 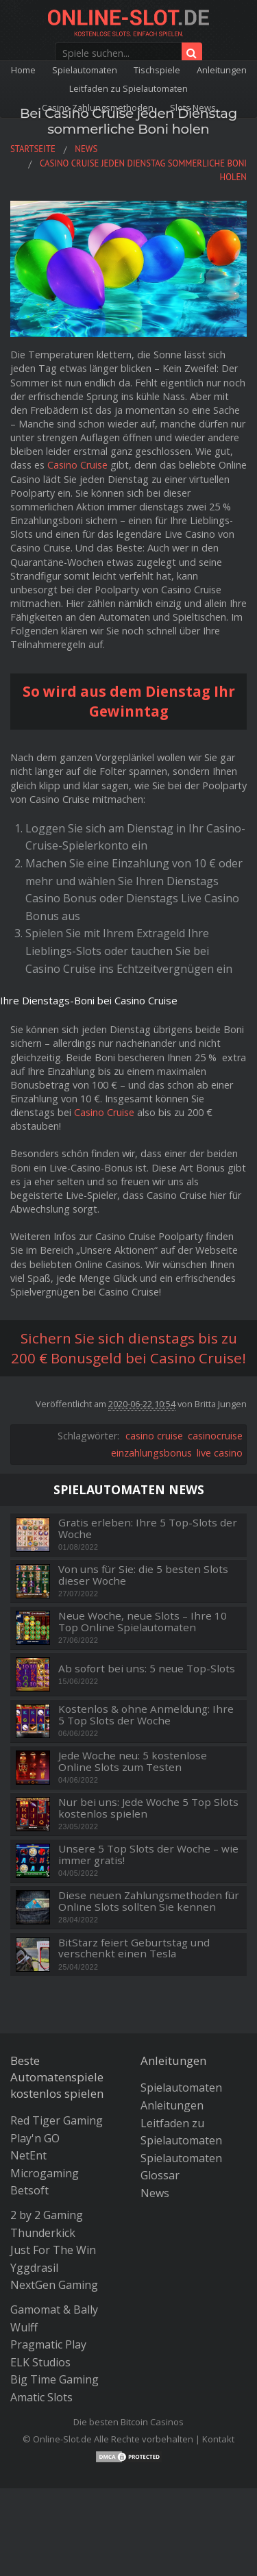 I want to click on NextGen Gaming, so click(x=54, y=2284).